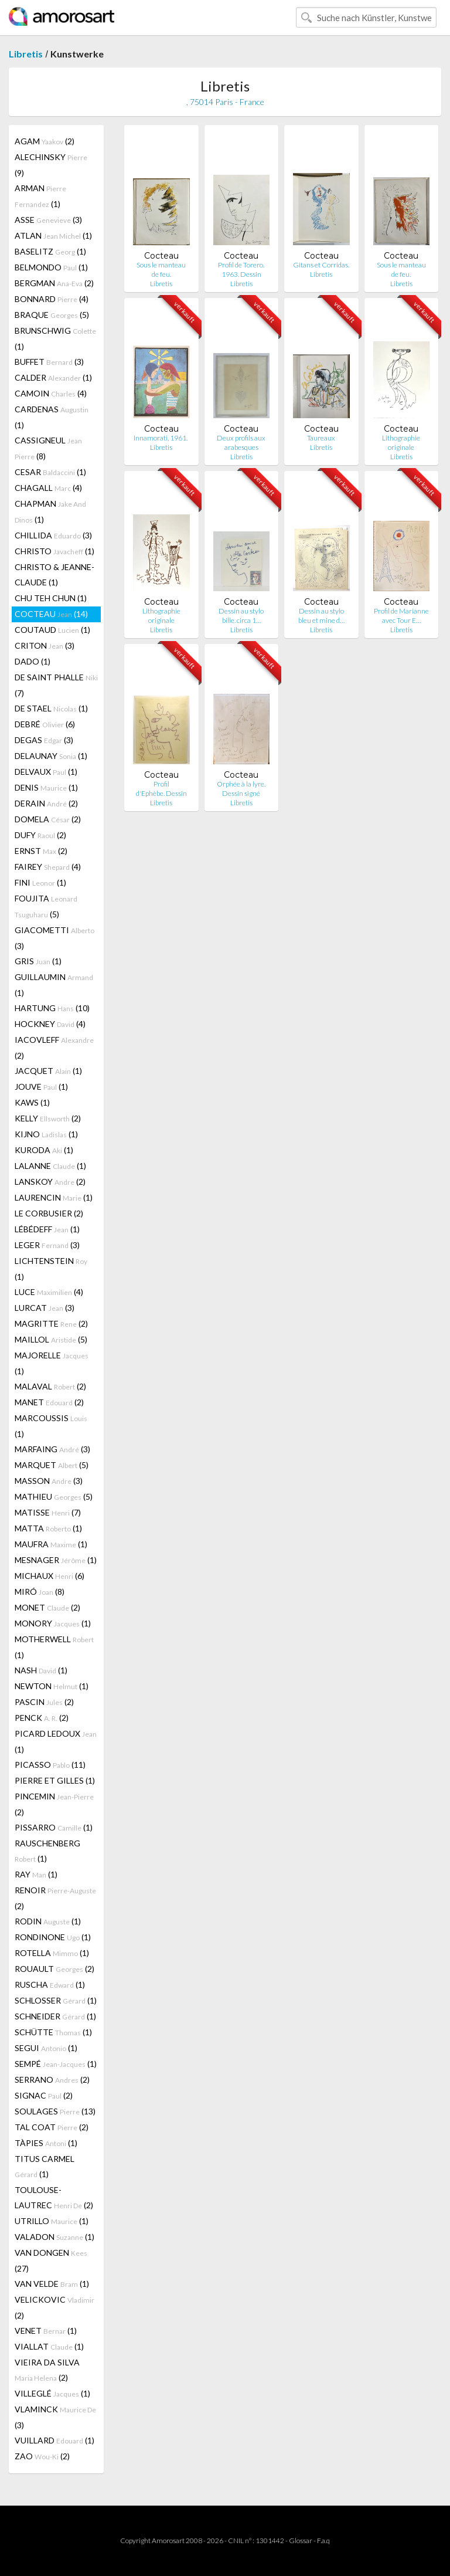 This screenshot has width=450, height=2576. What do you see at coordinates (46, 2331) in the screenshot?
I see `VENET (1)` at bounding box center [46, 2331].